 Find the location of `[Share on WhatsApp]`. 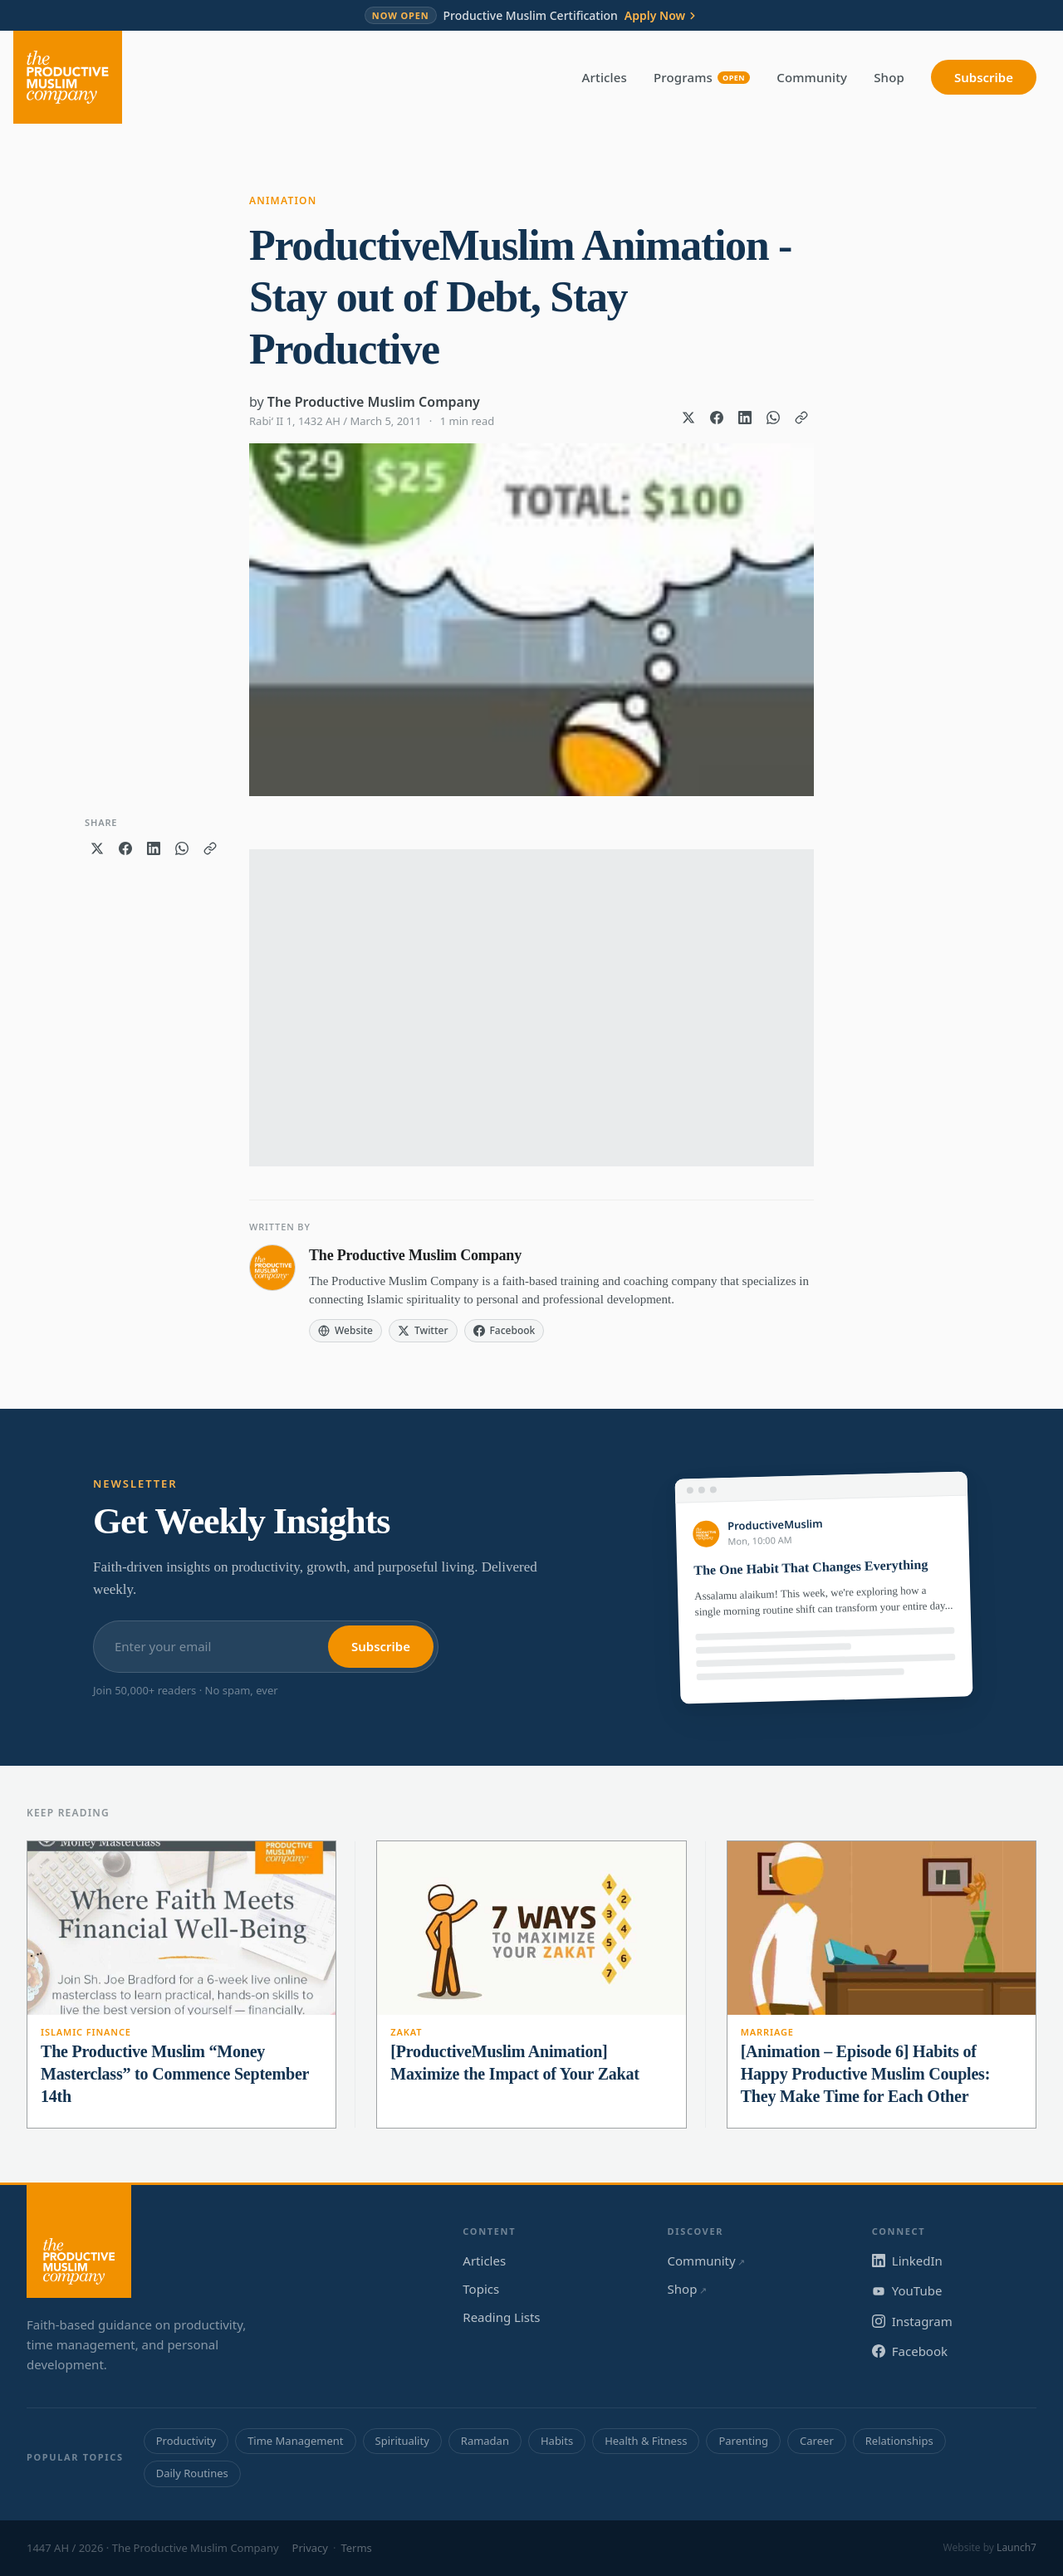

[Share on WhatsApp] is located at coordinates (773, 417).